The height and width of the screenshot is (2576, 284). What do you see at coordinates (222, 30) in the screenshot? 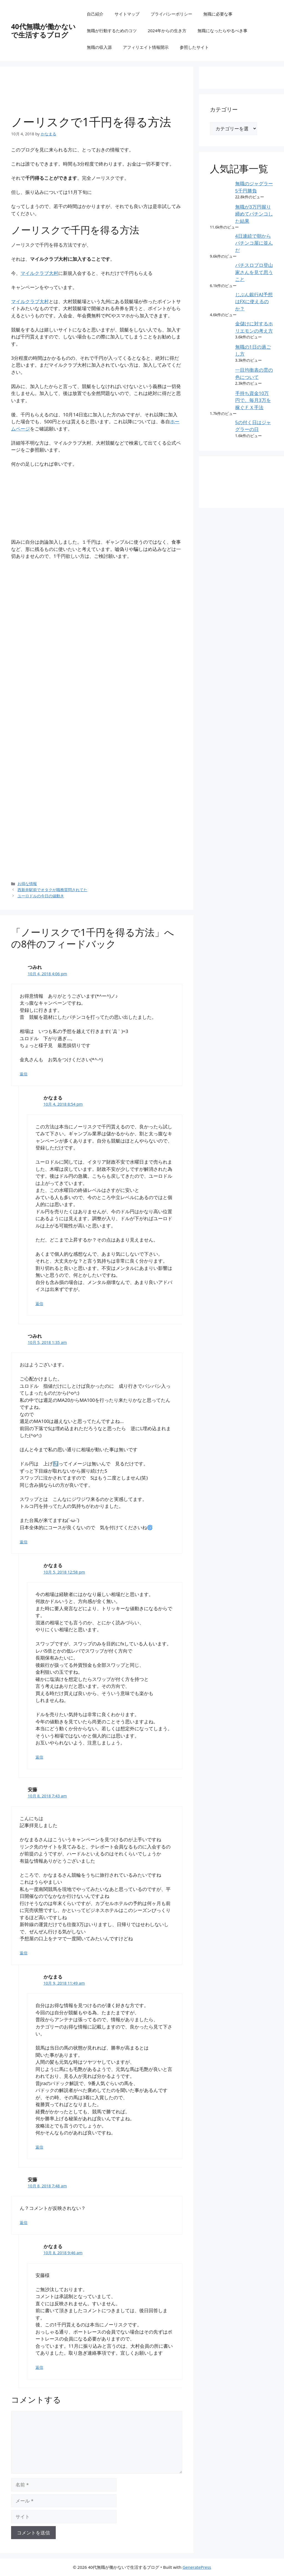
I see `無職になったらやるべき事` at bounding box center [222, 30].